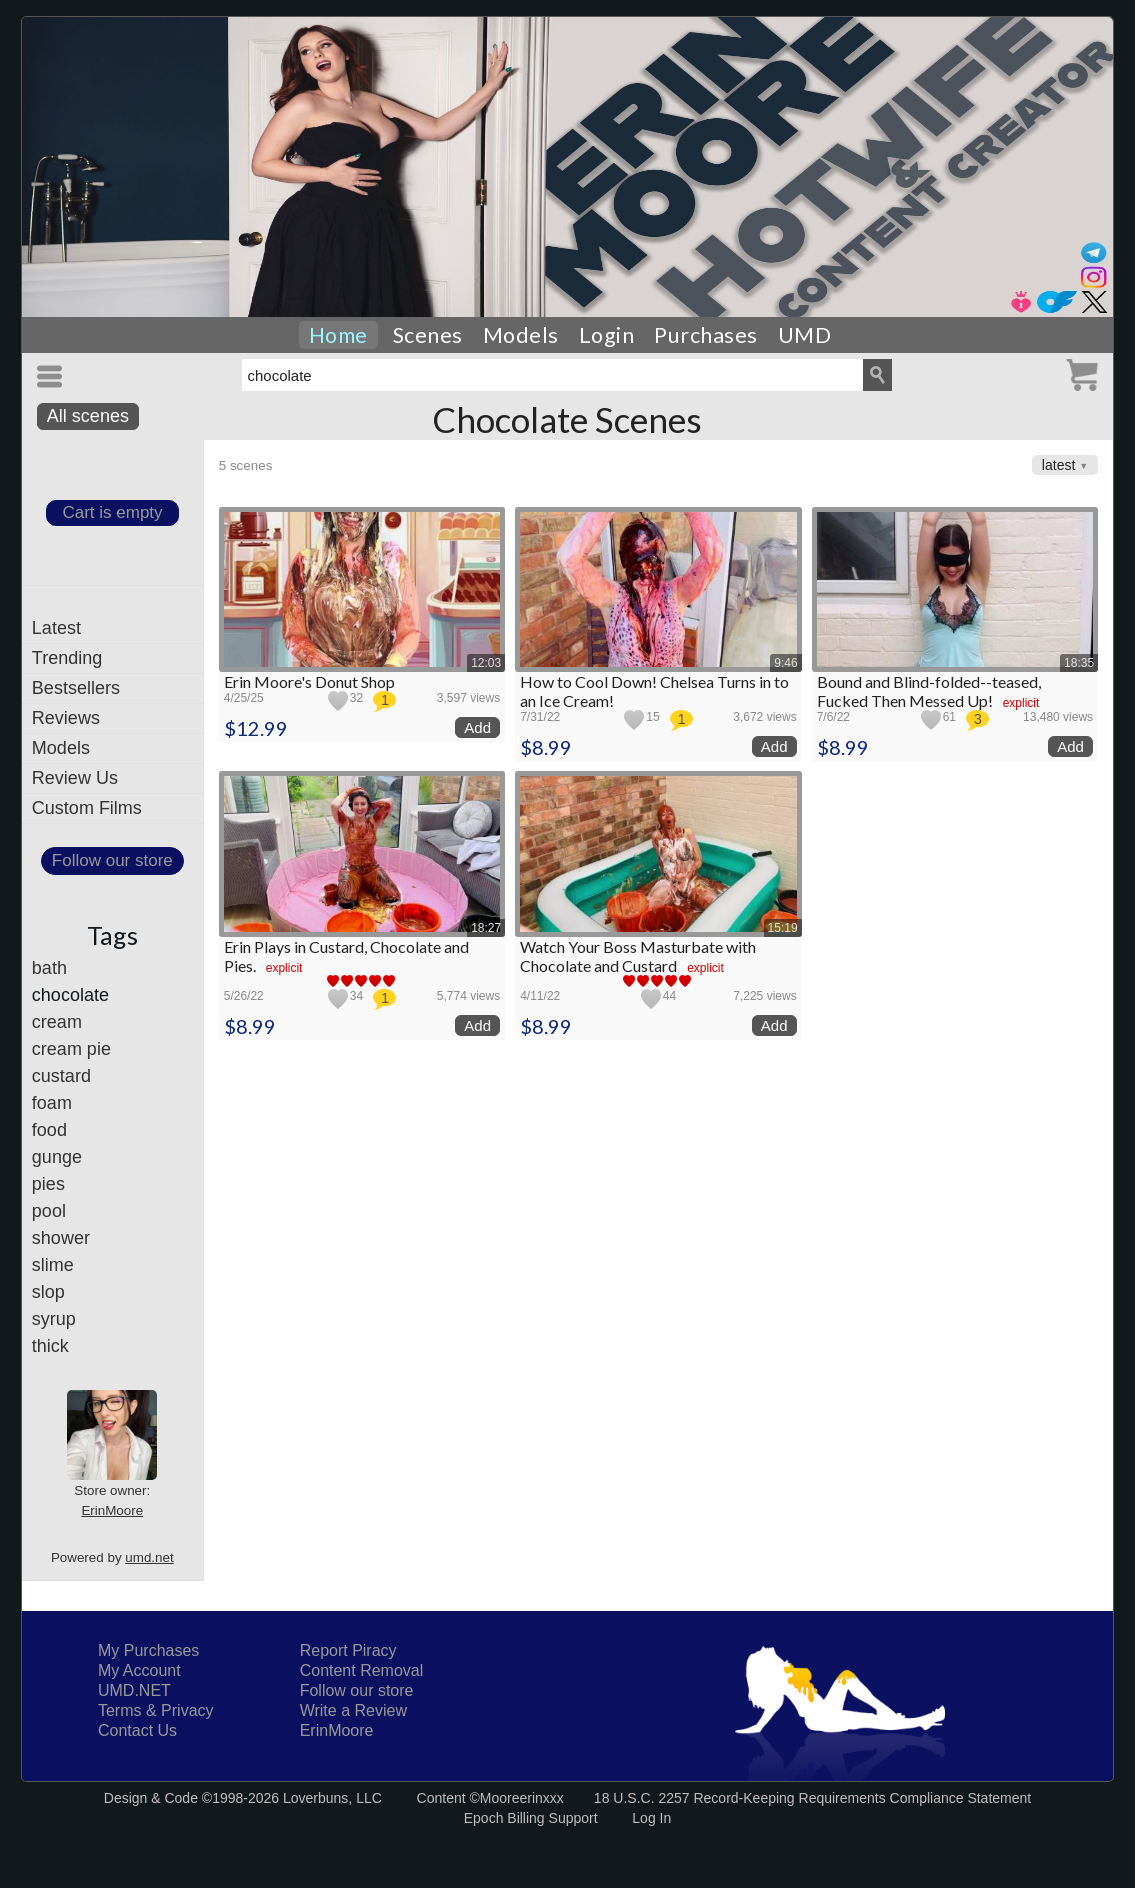 This screenshot has width=1135, height=1888. What do you see at coordinates (531, 1818) in the screenshot?
I see `Epoch Billing Support` at bounding box center [531, 1818].